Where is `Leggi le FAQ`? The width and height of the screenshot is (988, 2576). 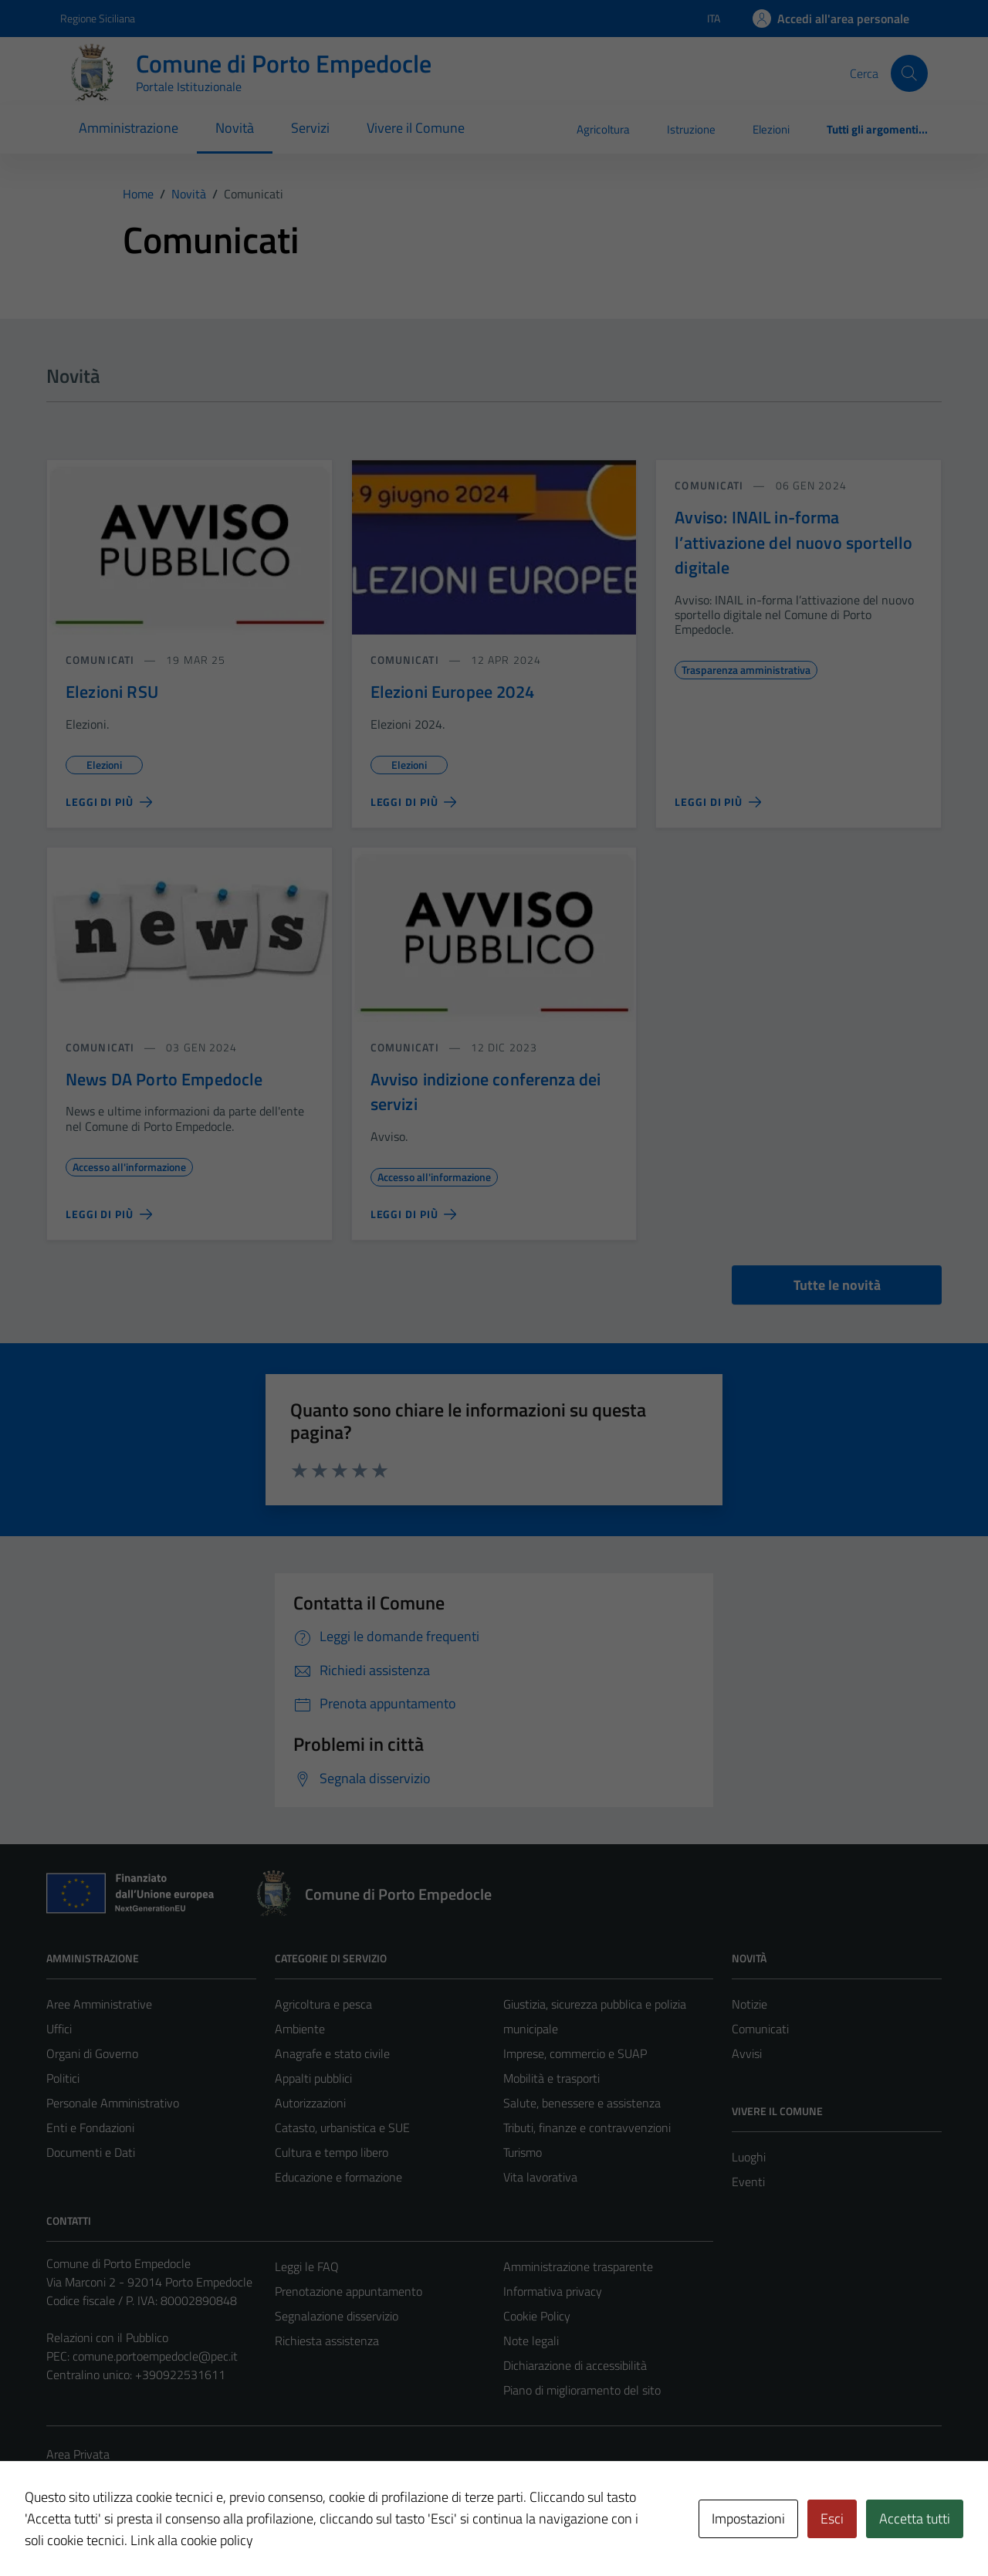 Leggi le FAQ is located at coordinates (307, 2266).